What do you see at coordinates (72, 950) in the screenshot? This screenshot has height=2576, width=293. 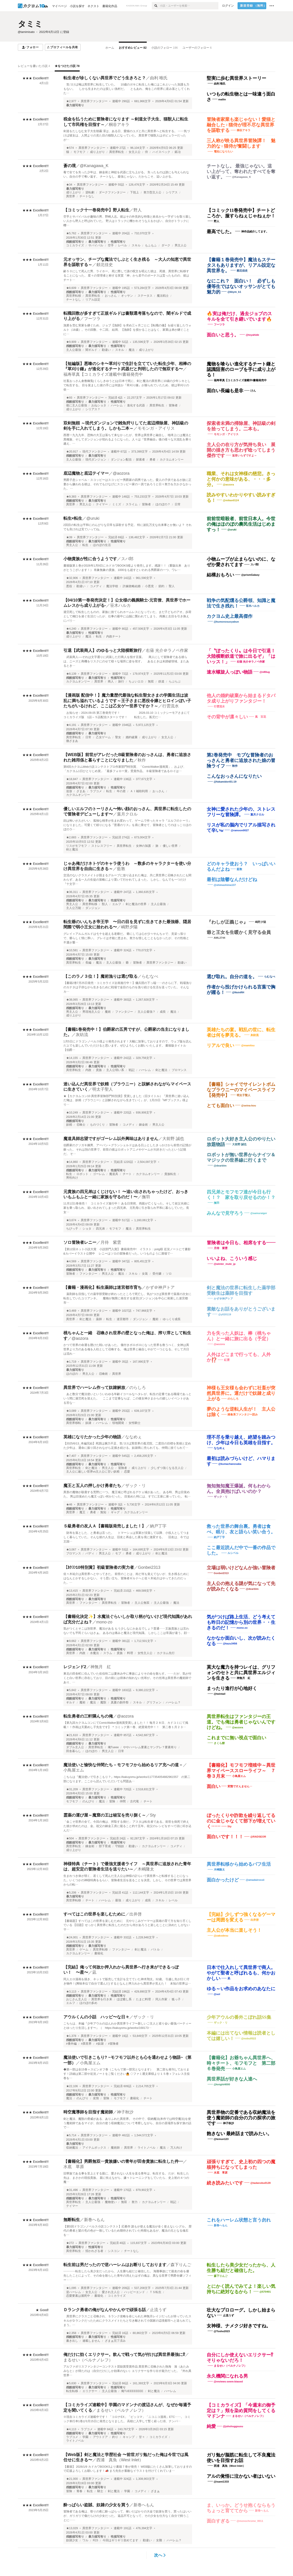 I see `★10,581` at bounding box center [72, 950].